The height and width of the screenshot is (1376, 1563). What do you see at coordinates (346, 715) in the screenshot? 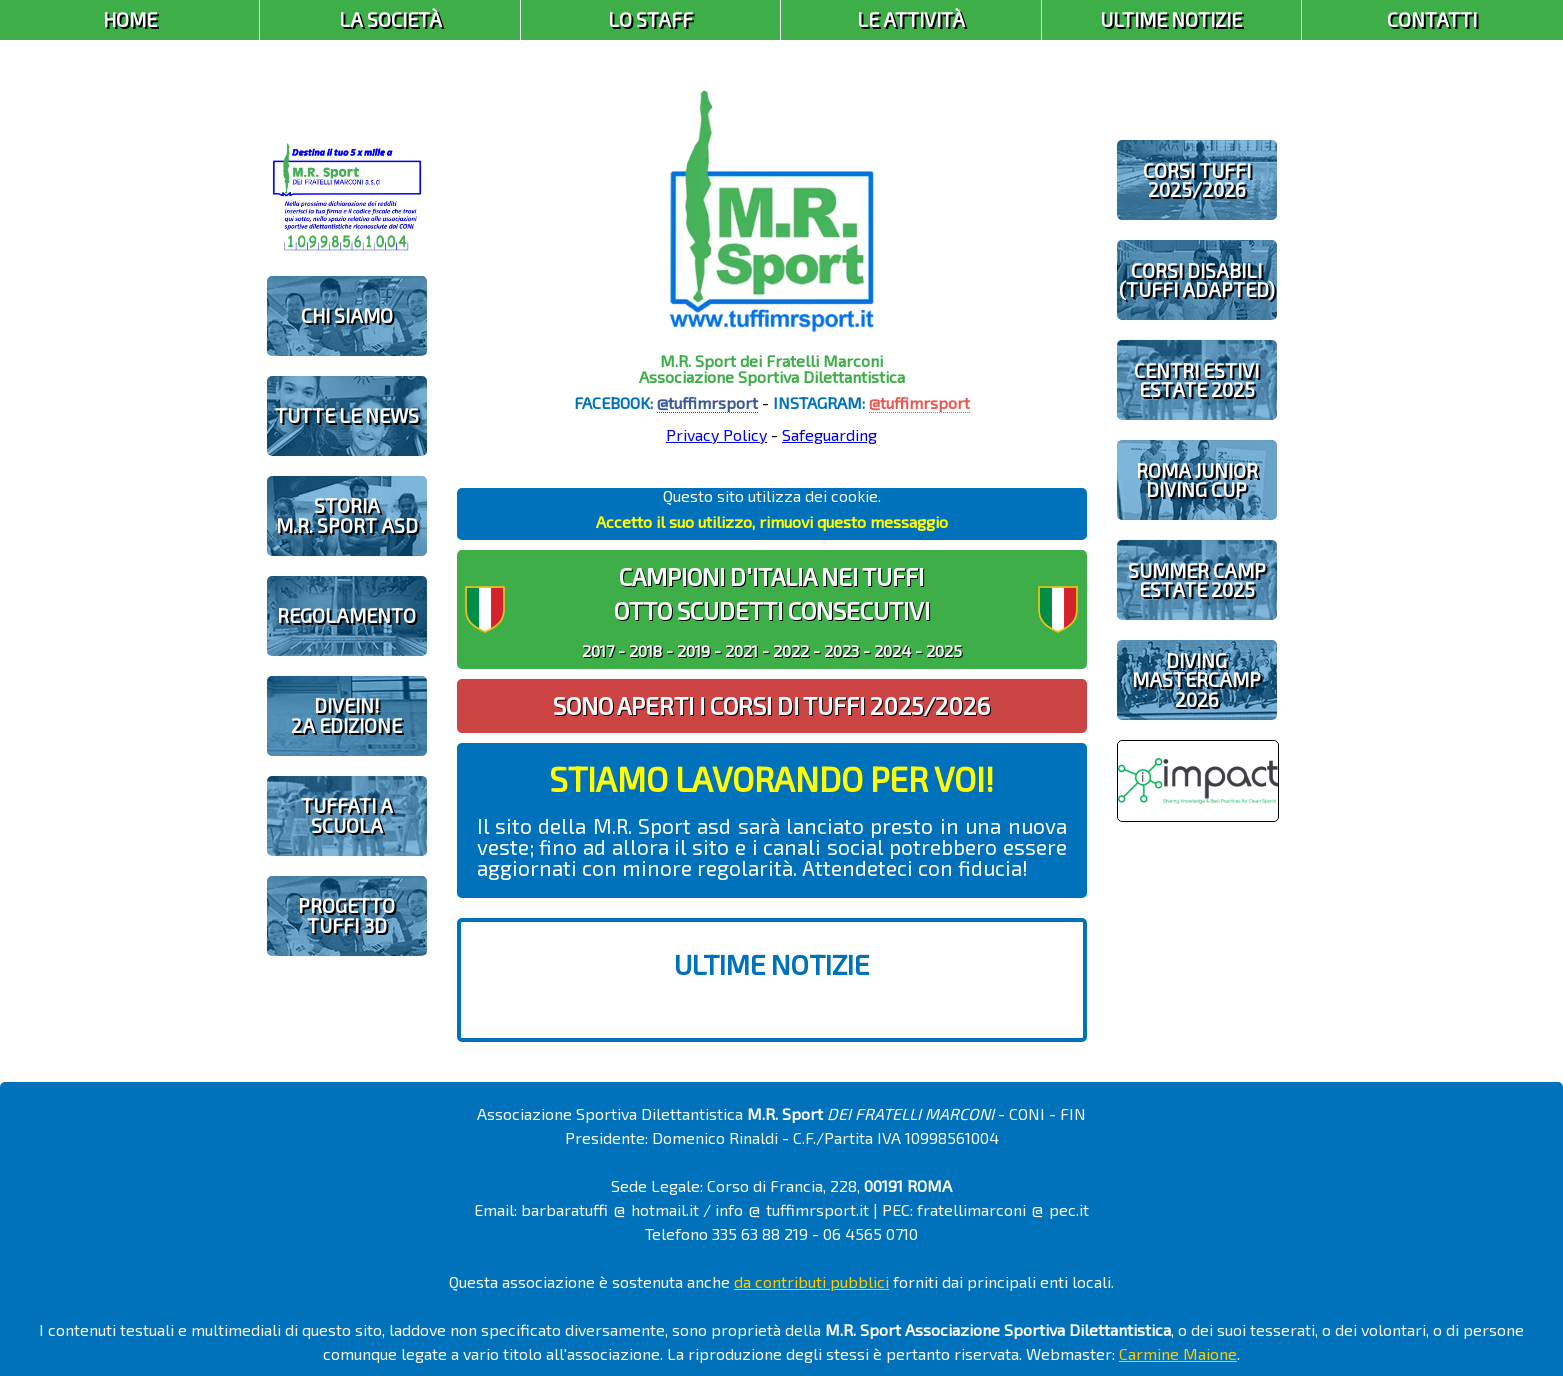
I see `diveIN!2 EDIZIONE` at bounding box center [346, 715].